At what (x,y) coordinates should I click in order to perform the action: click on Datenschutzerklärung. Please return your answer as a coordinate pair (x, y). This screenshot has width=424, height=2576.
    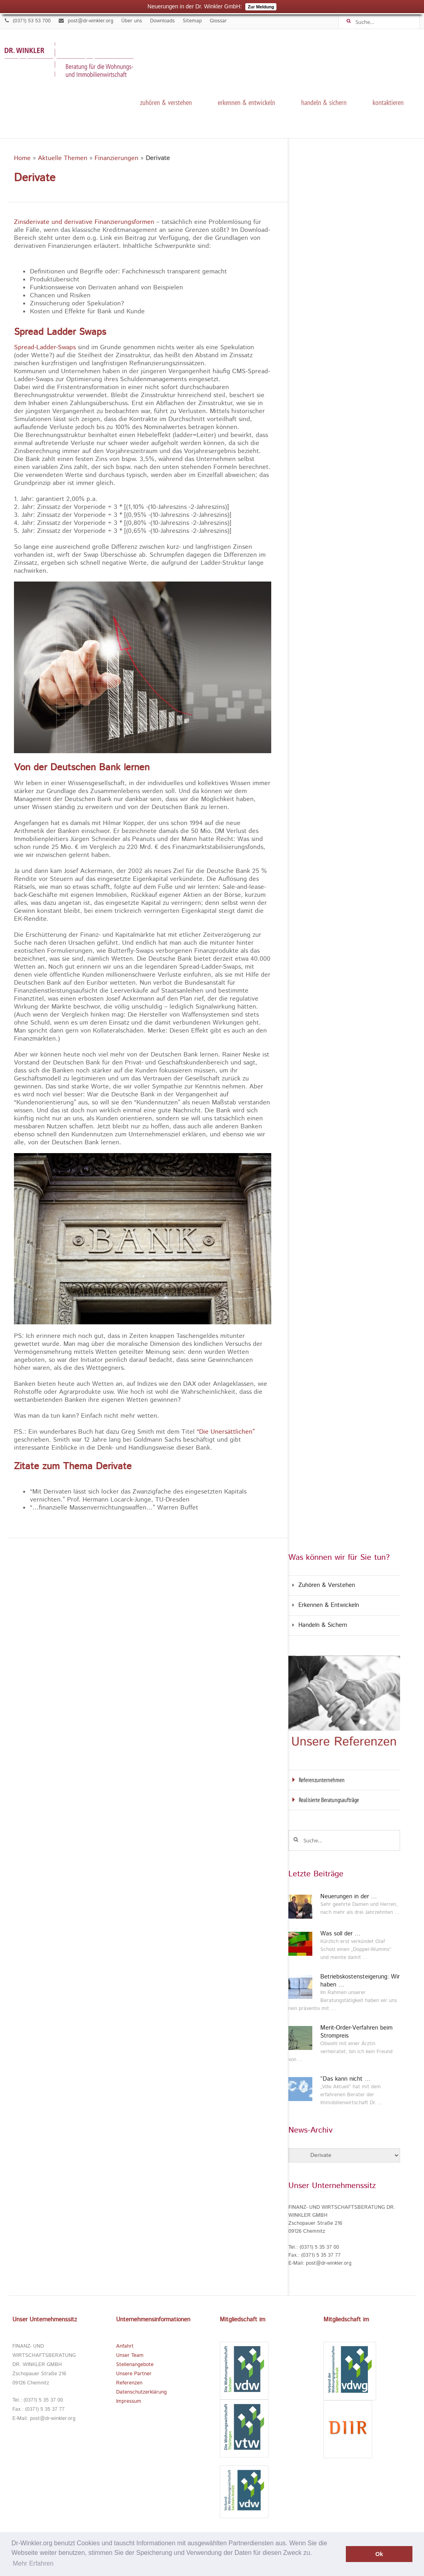
    Looking at the image, I should click on (141, 2392).